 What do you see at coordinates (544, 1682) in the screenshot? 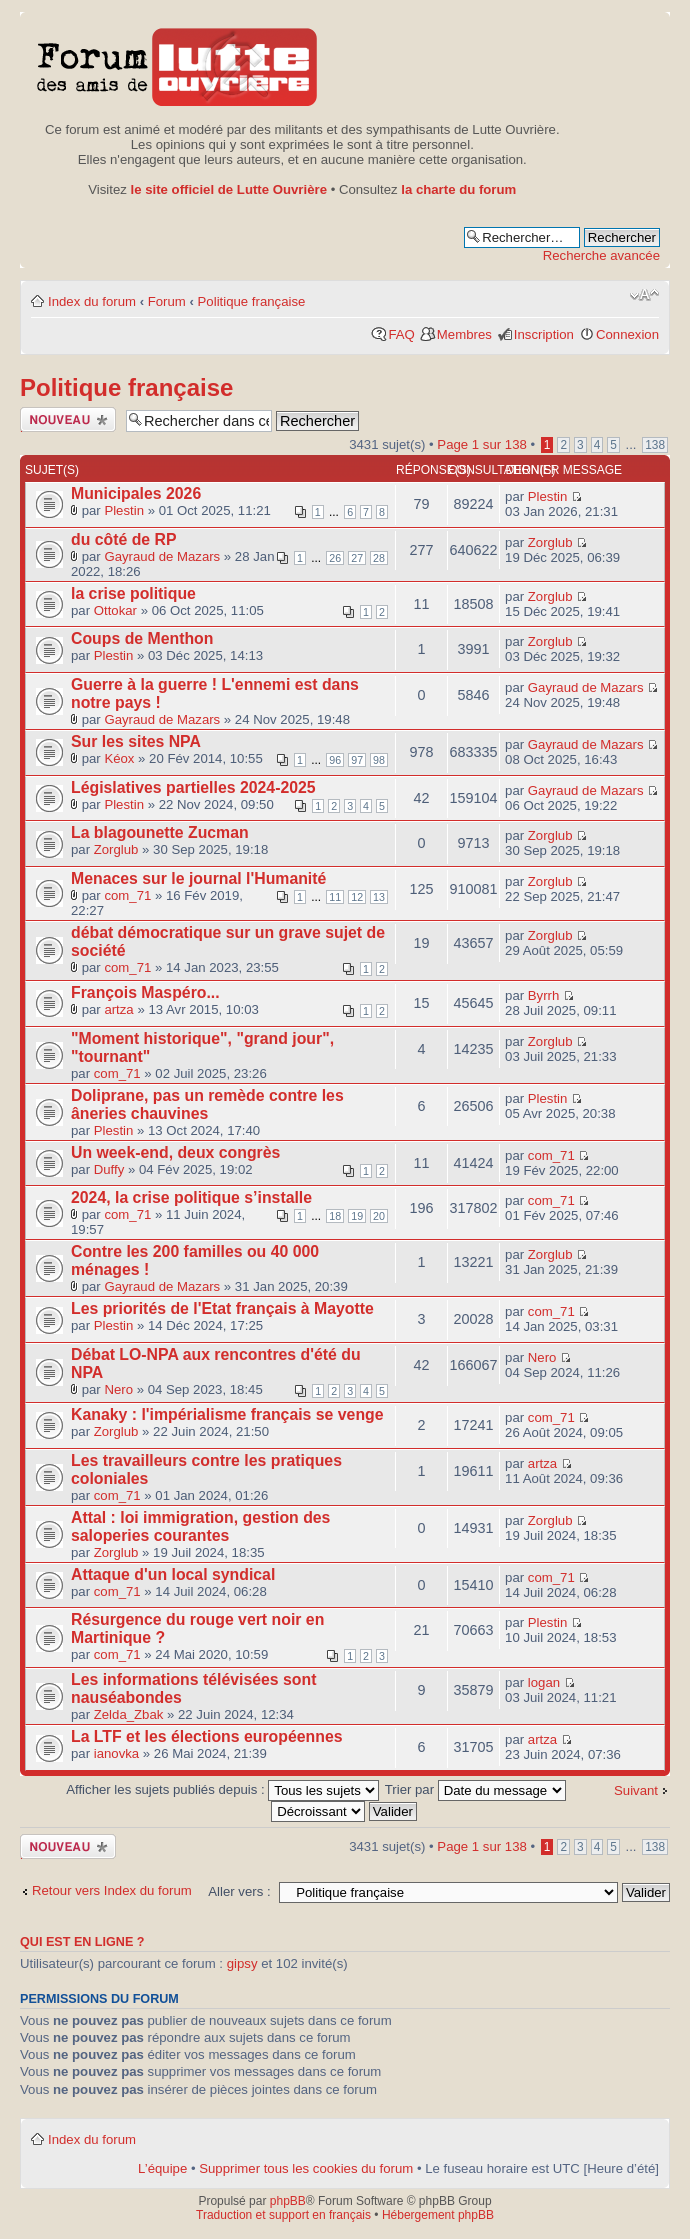
I see `logan` at bounding box center [544, 1682].